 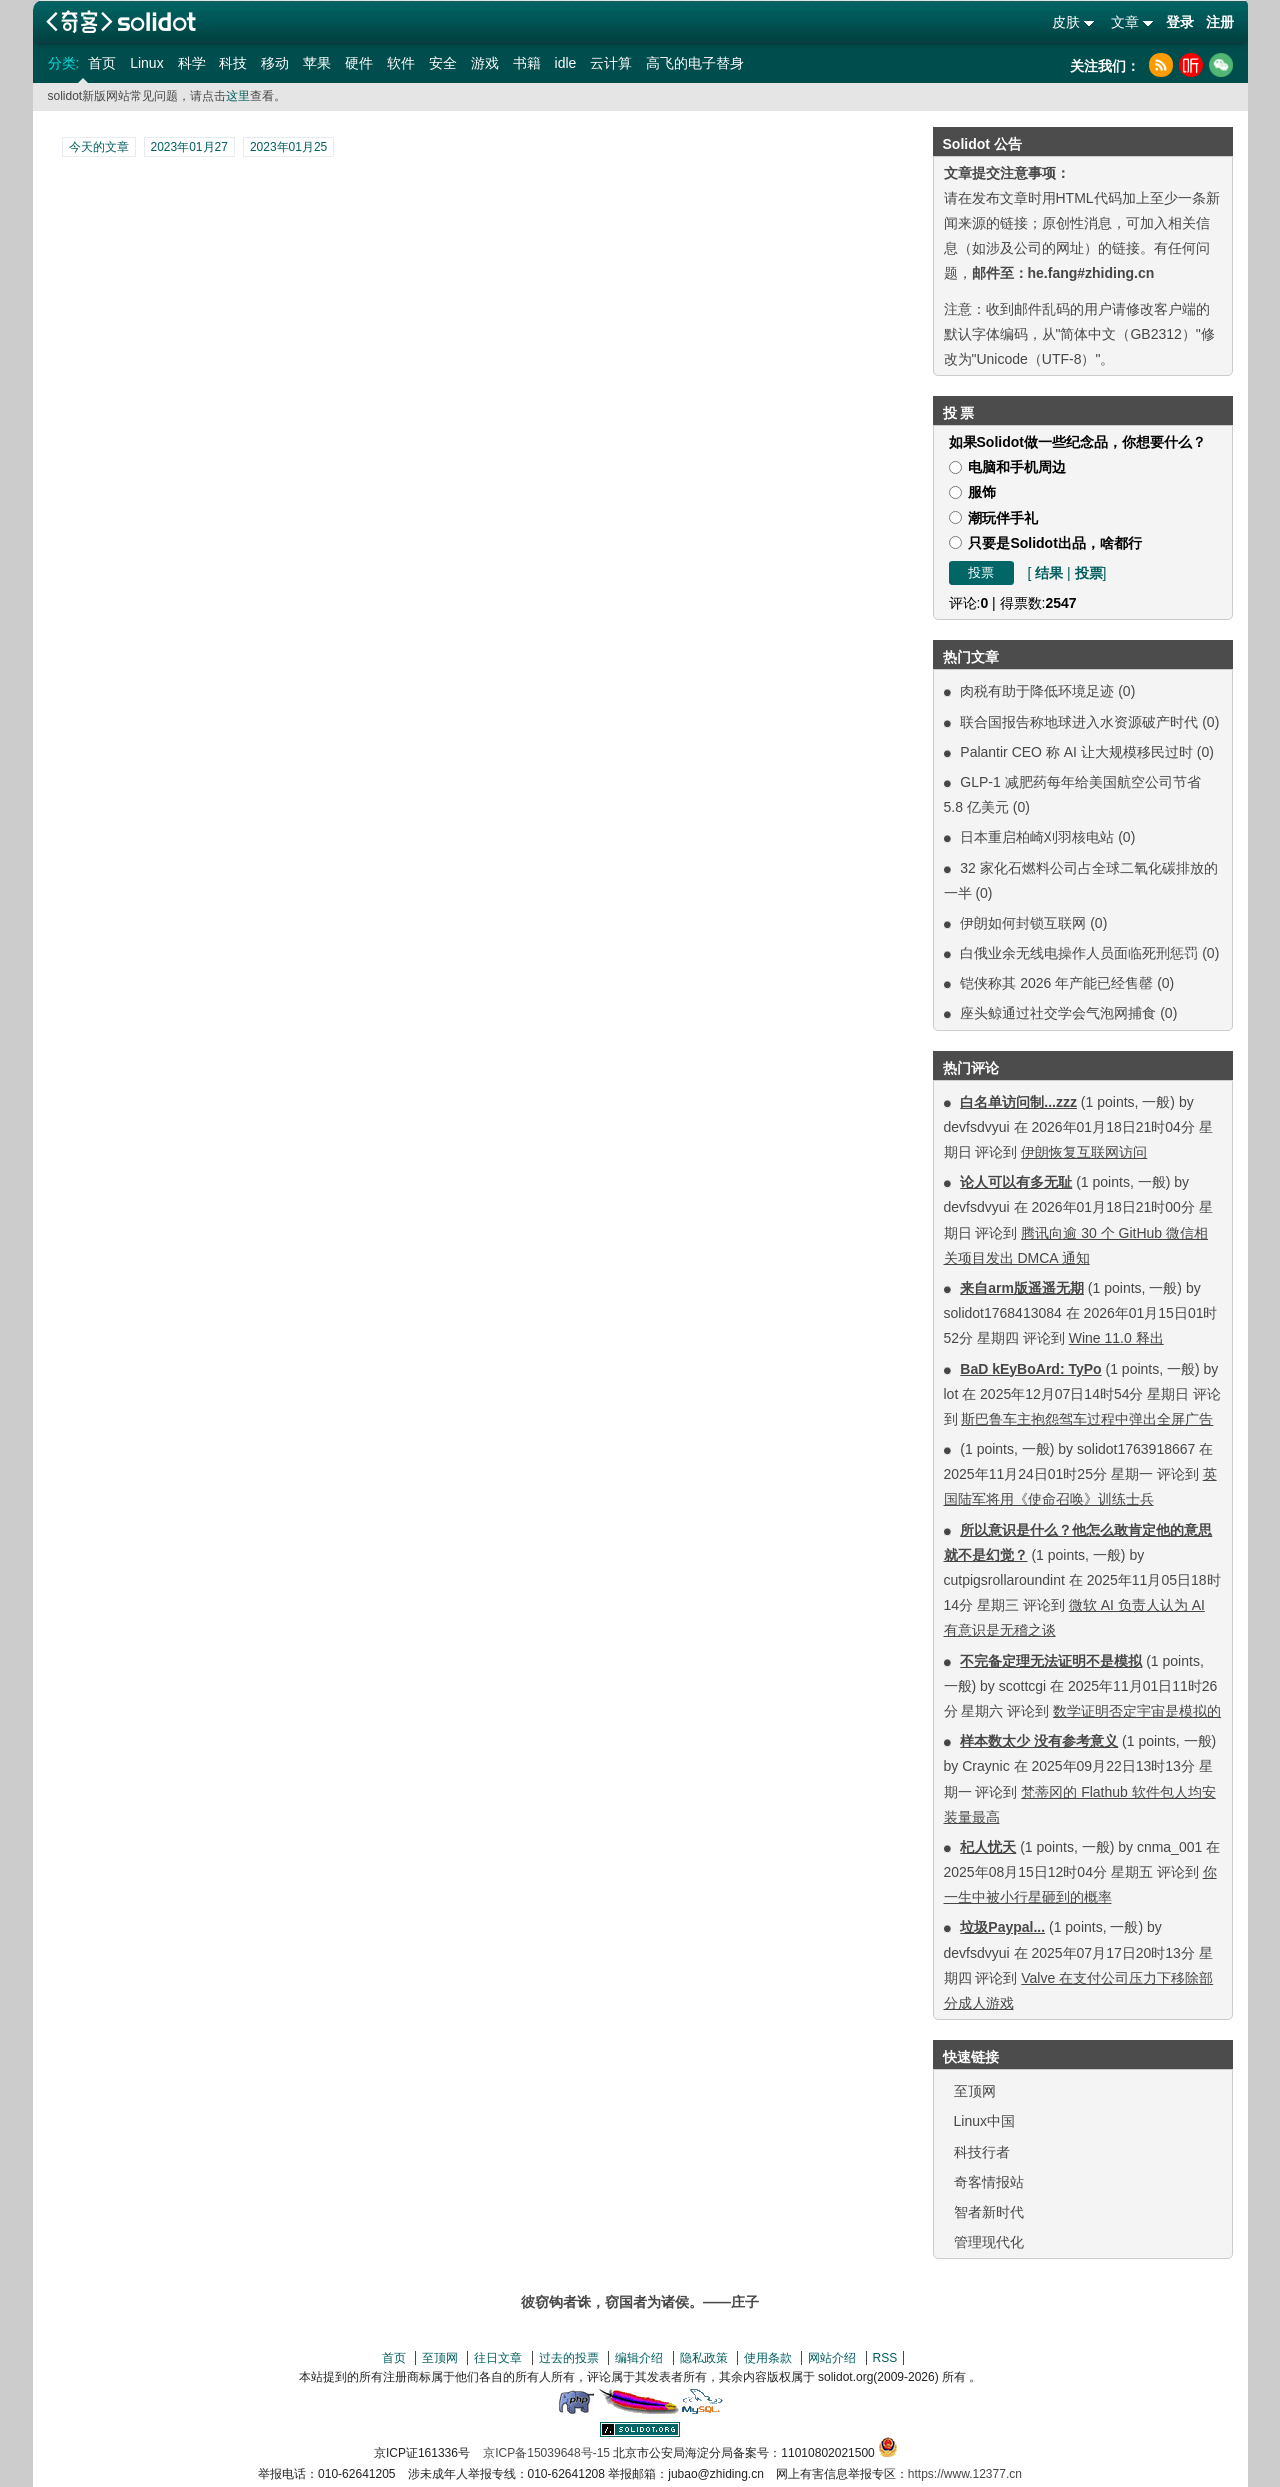 What do you see at coordinates (566, 63) in the screenshot?
I see `idle` at bounding box center [566, 63].